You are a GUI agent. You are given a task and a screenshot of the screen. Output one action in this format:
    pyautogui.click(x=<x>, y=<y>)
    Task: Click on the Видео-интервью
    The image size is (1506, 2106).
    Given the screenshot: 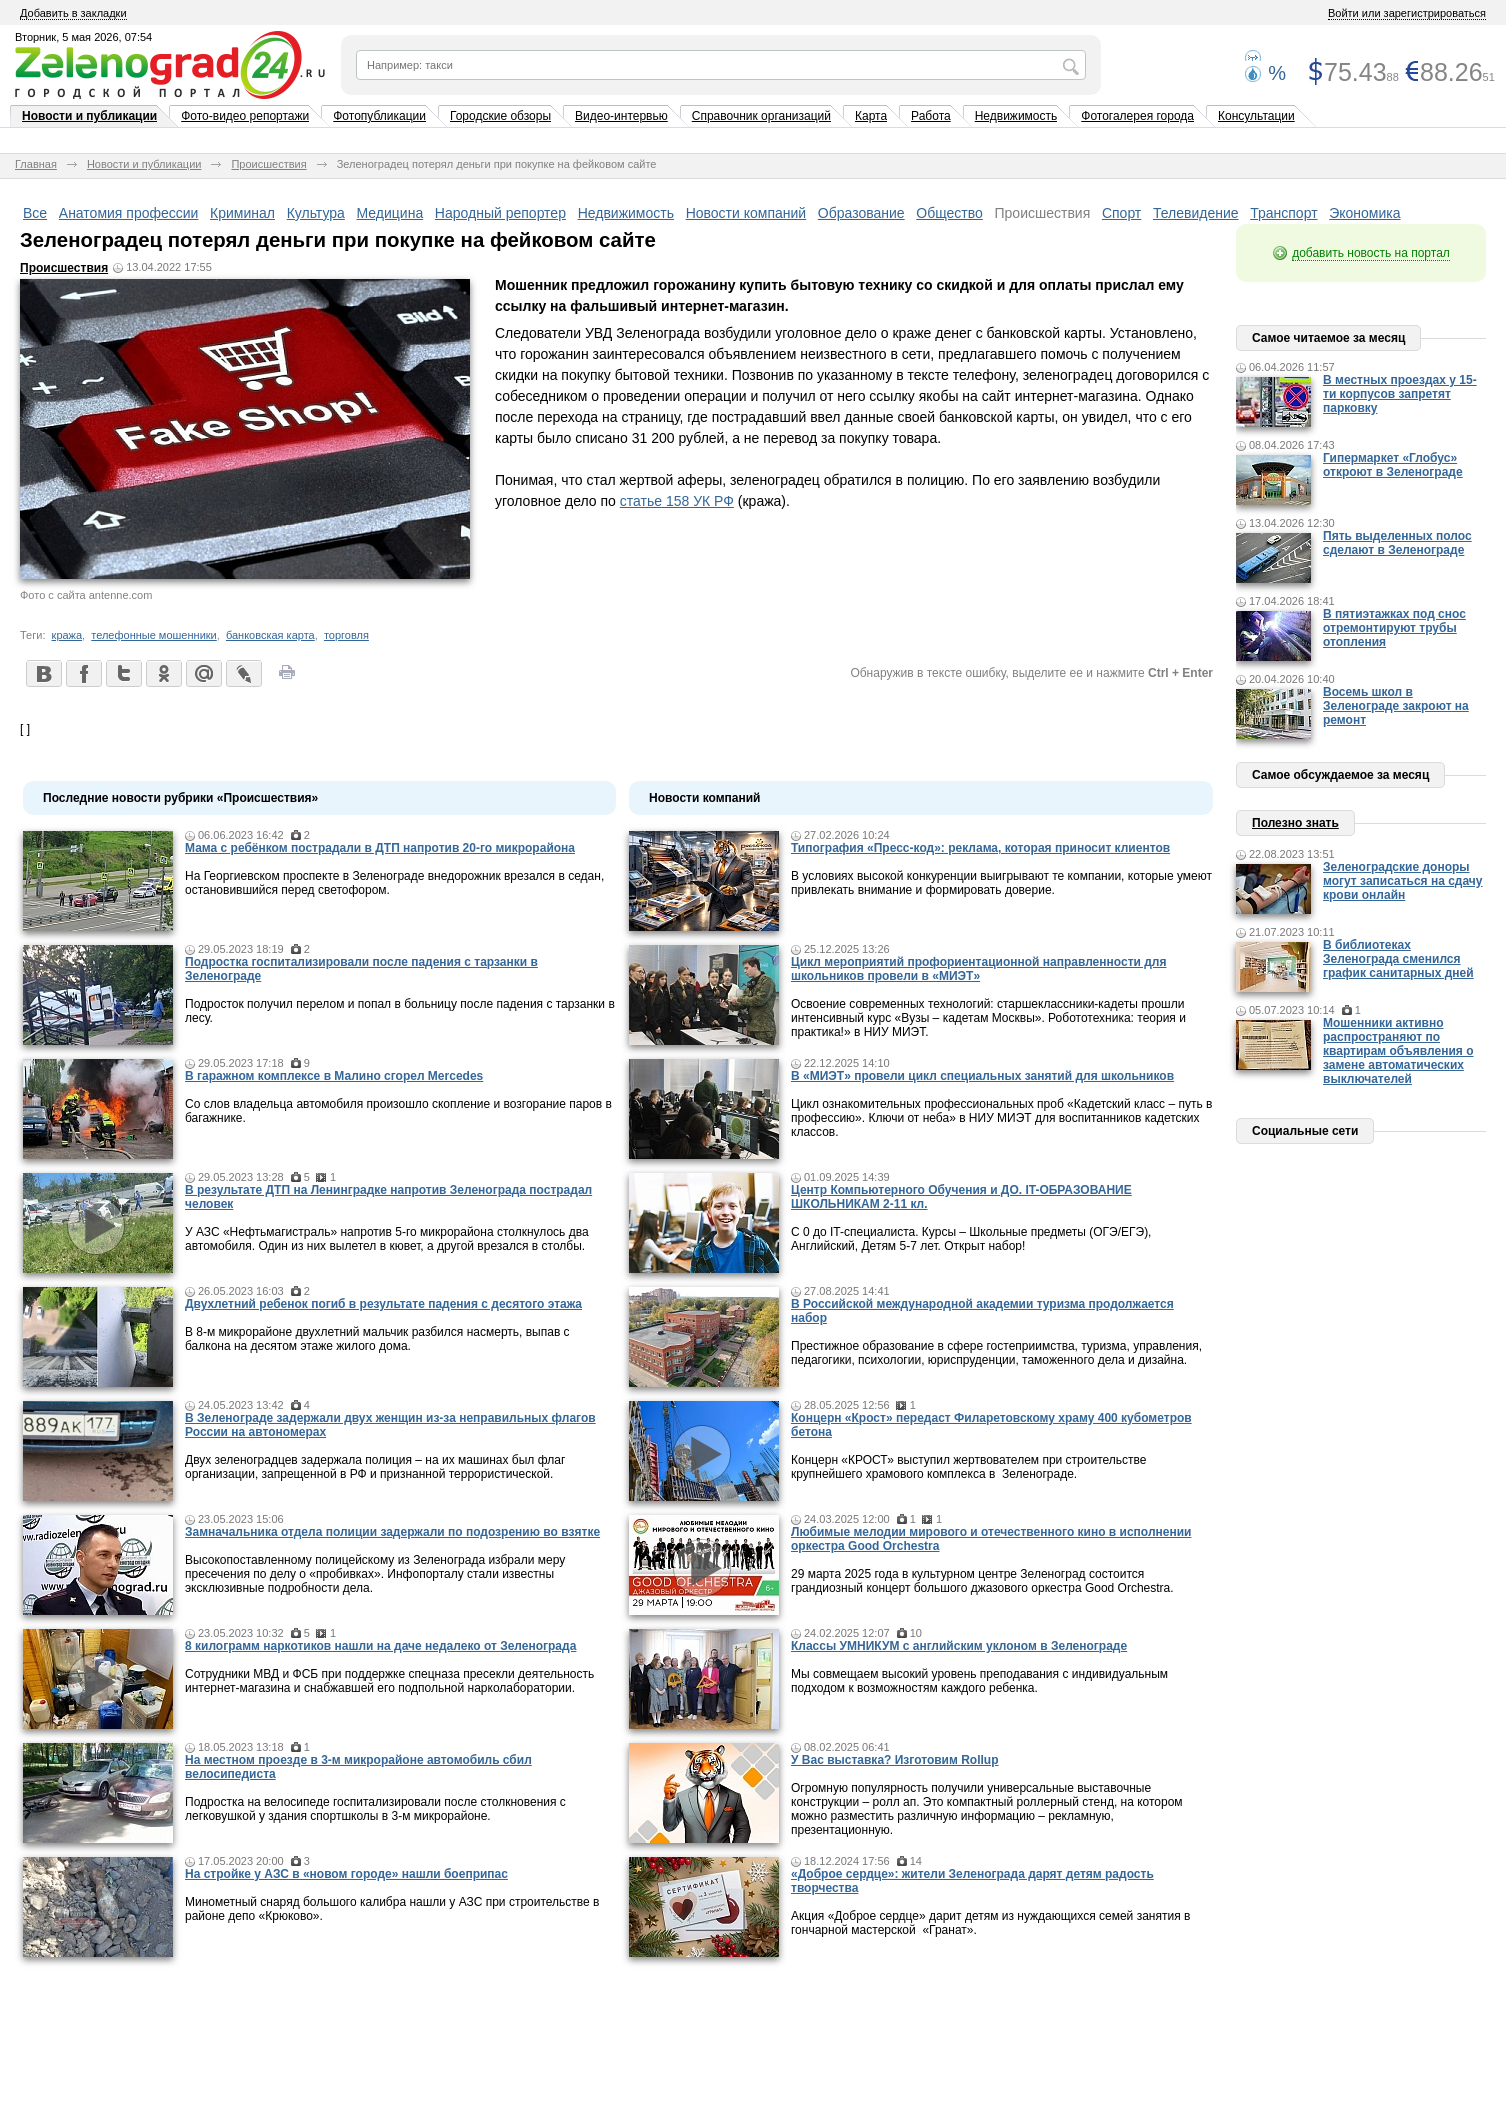 What is the action you would take?
    pyautogui.click(x=621, y=116)
    